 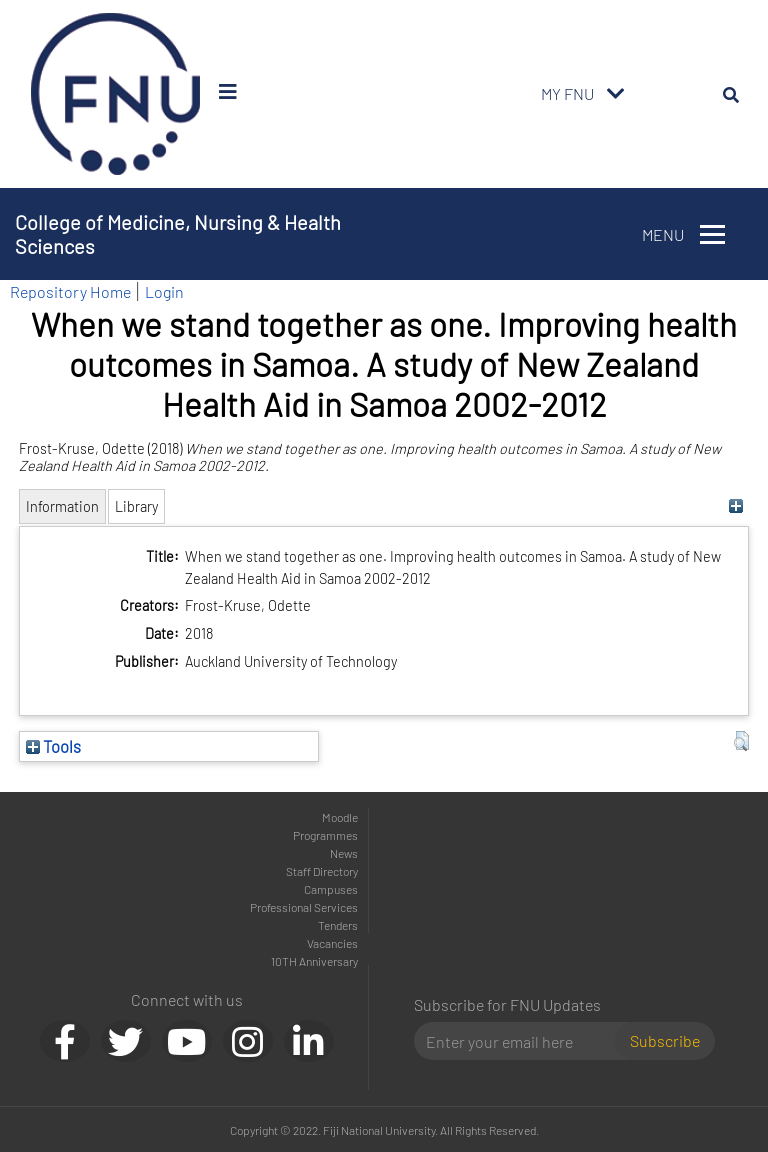 I want to click on Information, so click(x=62, y=506).